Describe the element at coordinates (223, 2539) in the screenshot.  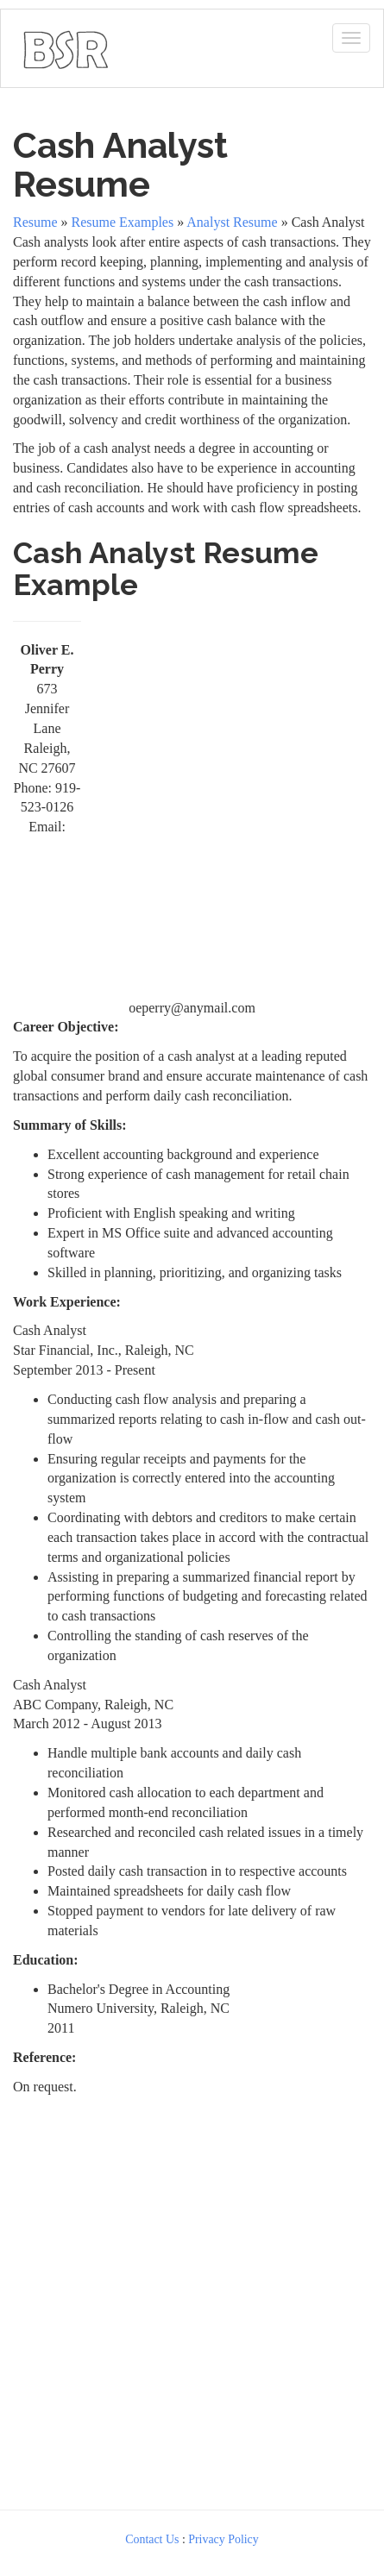
I see `Privacy Policy` at that location.